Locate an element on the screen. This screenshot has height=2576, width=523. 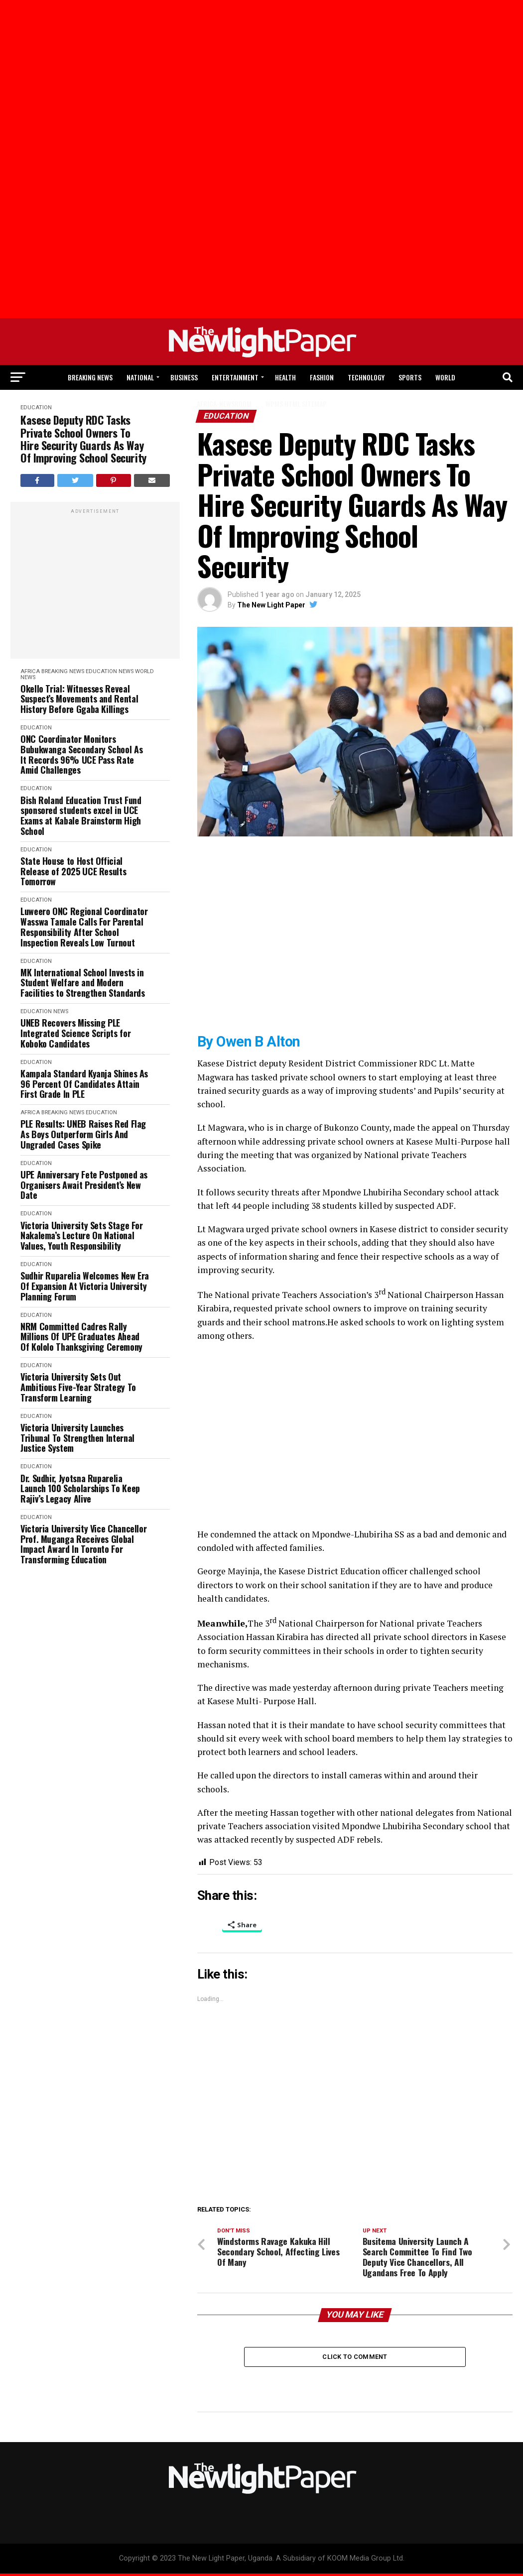
WPMS HTML Sitemap is located at coordinates (296, 403).